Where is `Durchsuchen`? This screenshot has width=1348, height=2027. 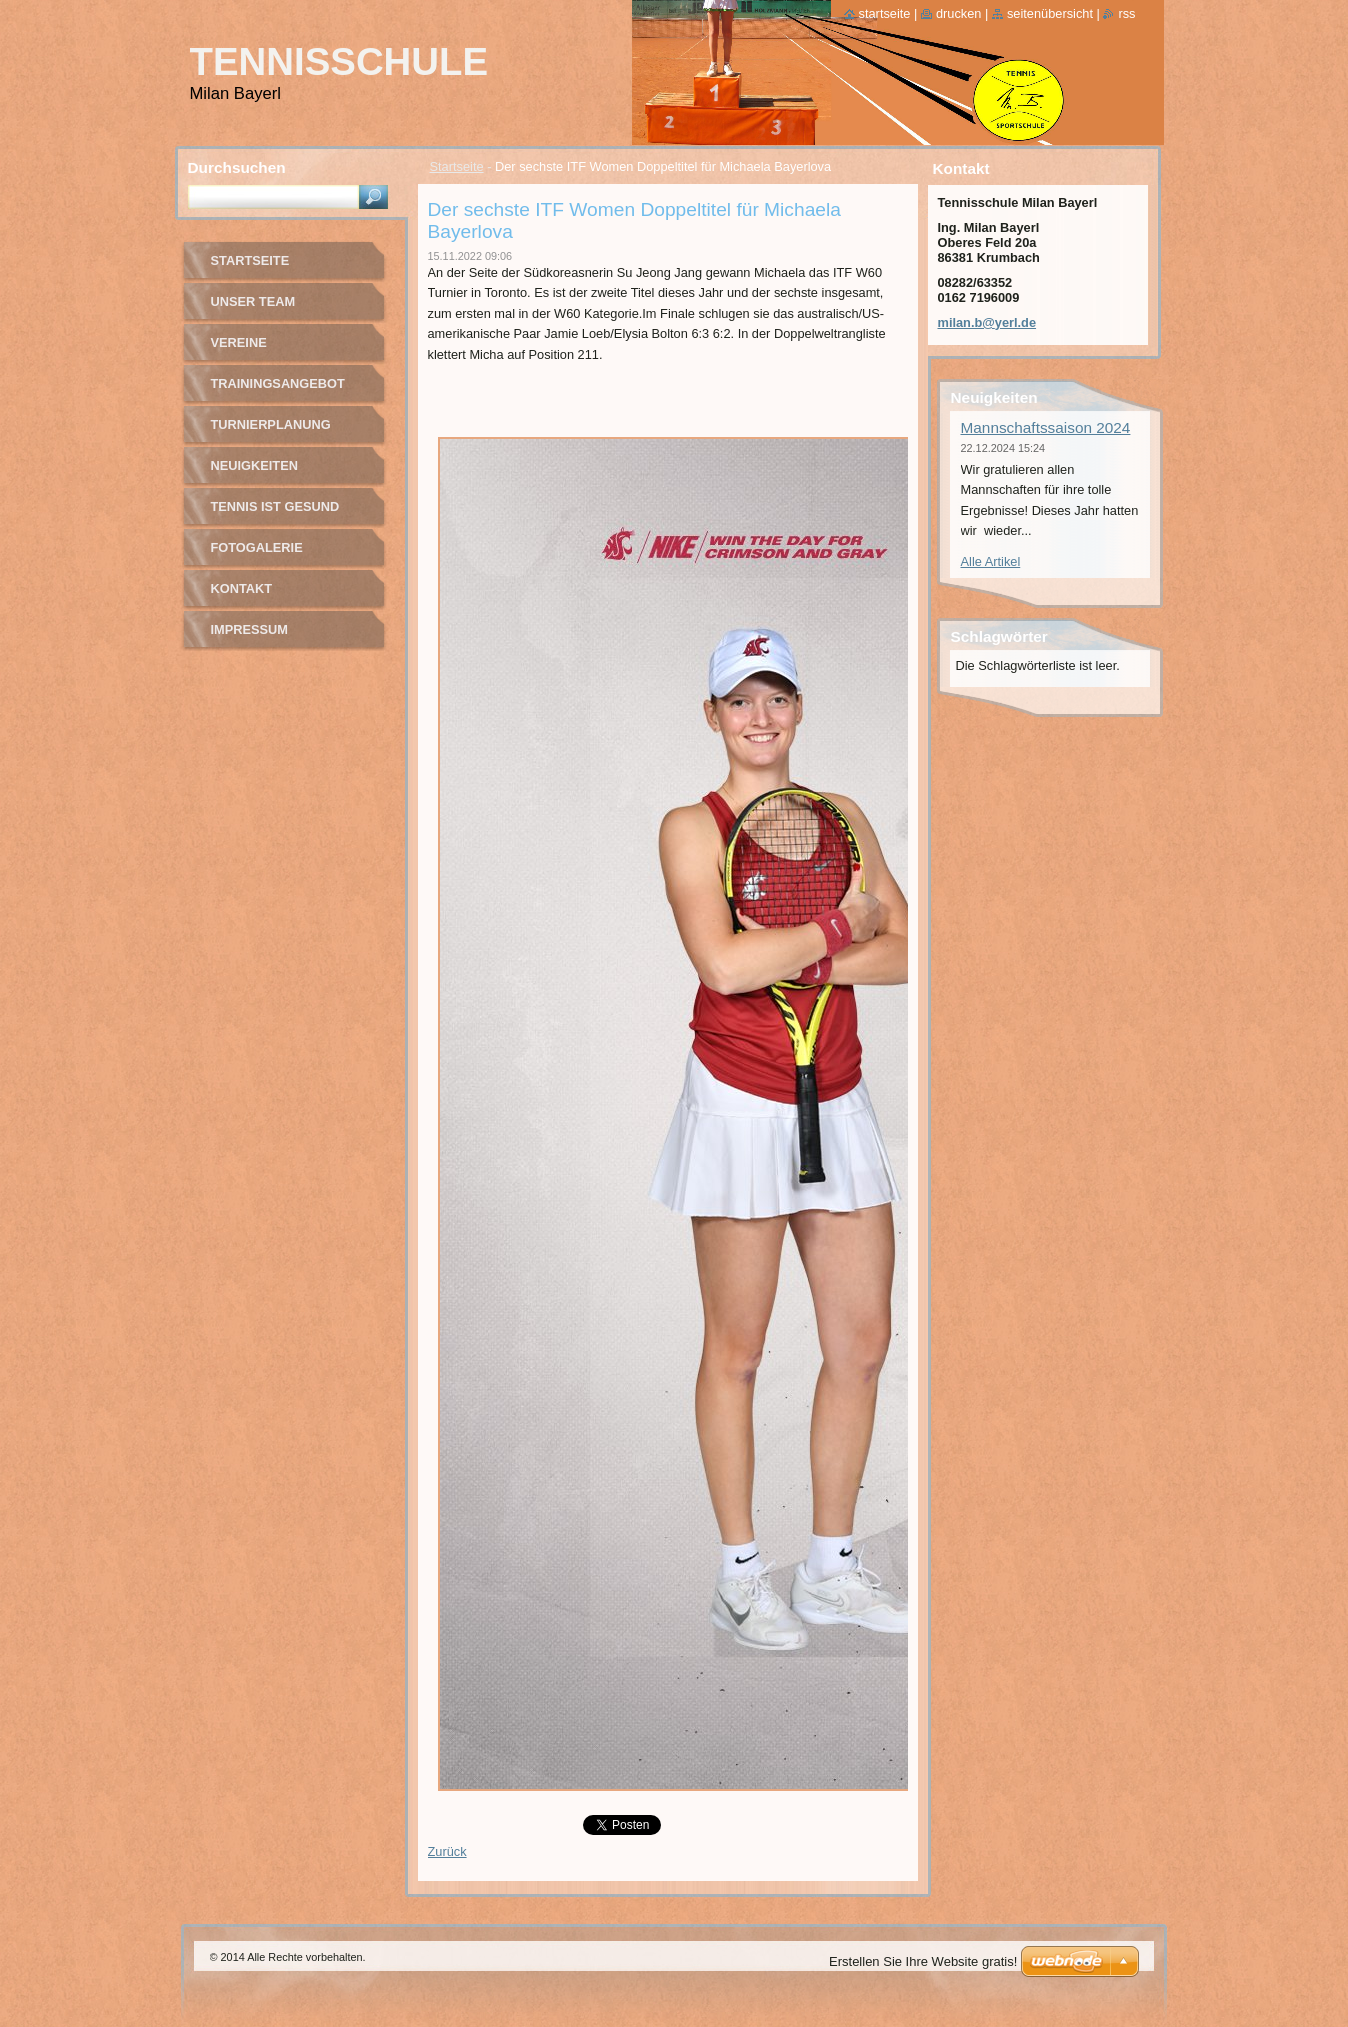
Durchsuchen is located at coordinates (237, 167).